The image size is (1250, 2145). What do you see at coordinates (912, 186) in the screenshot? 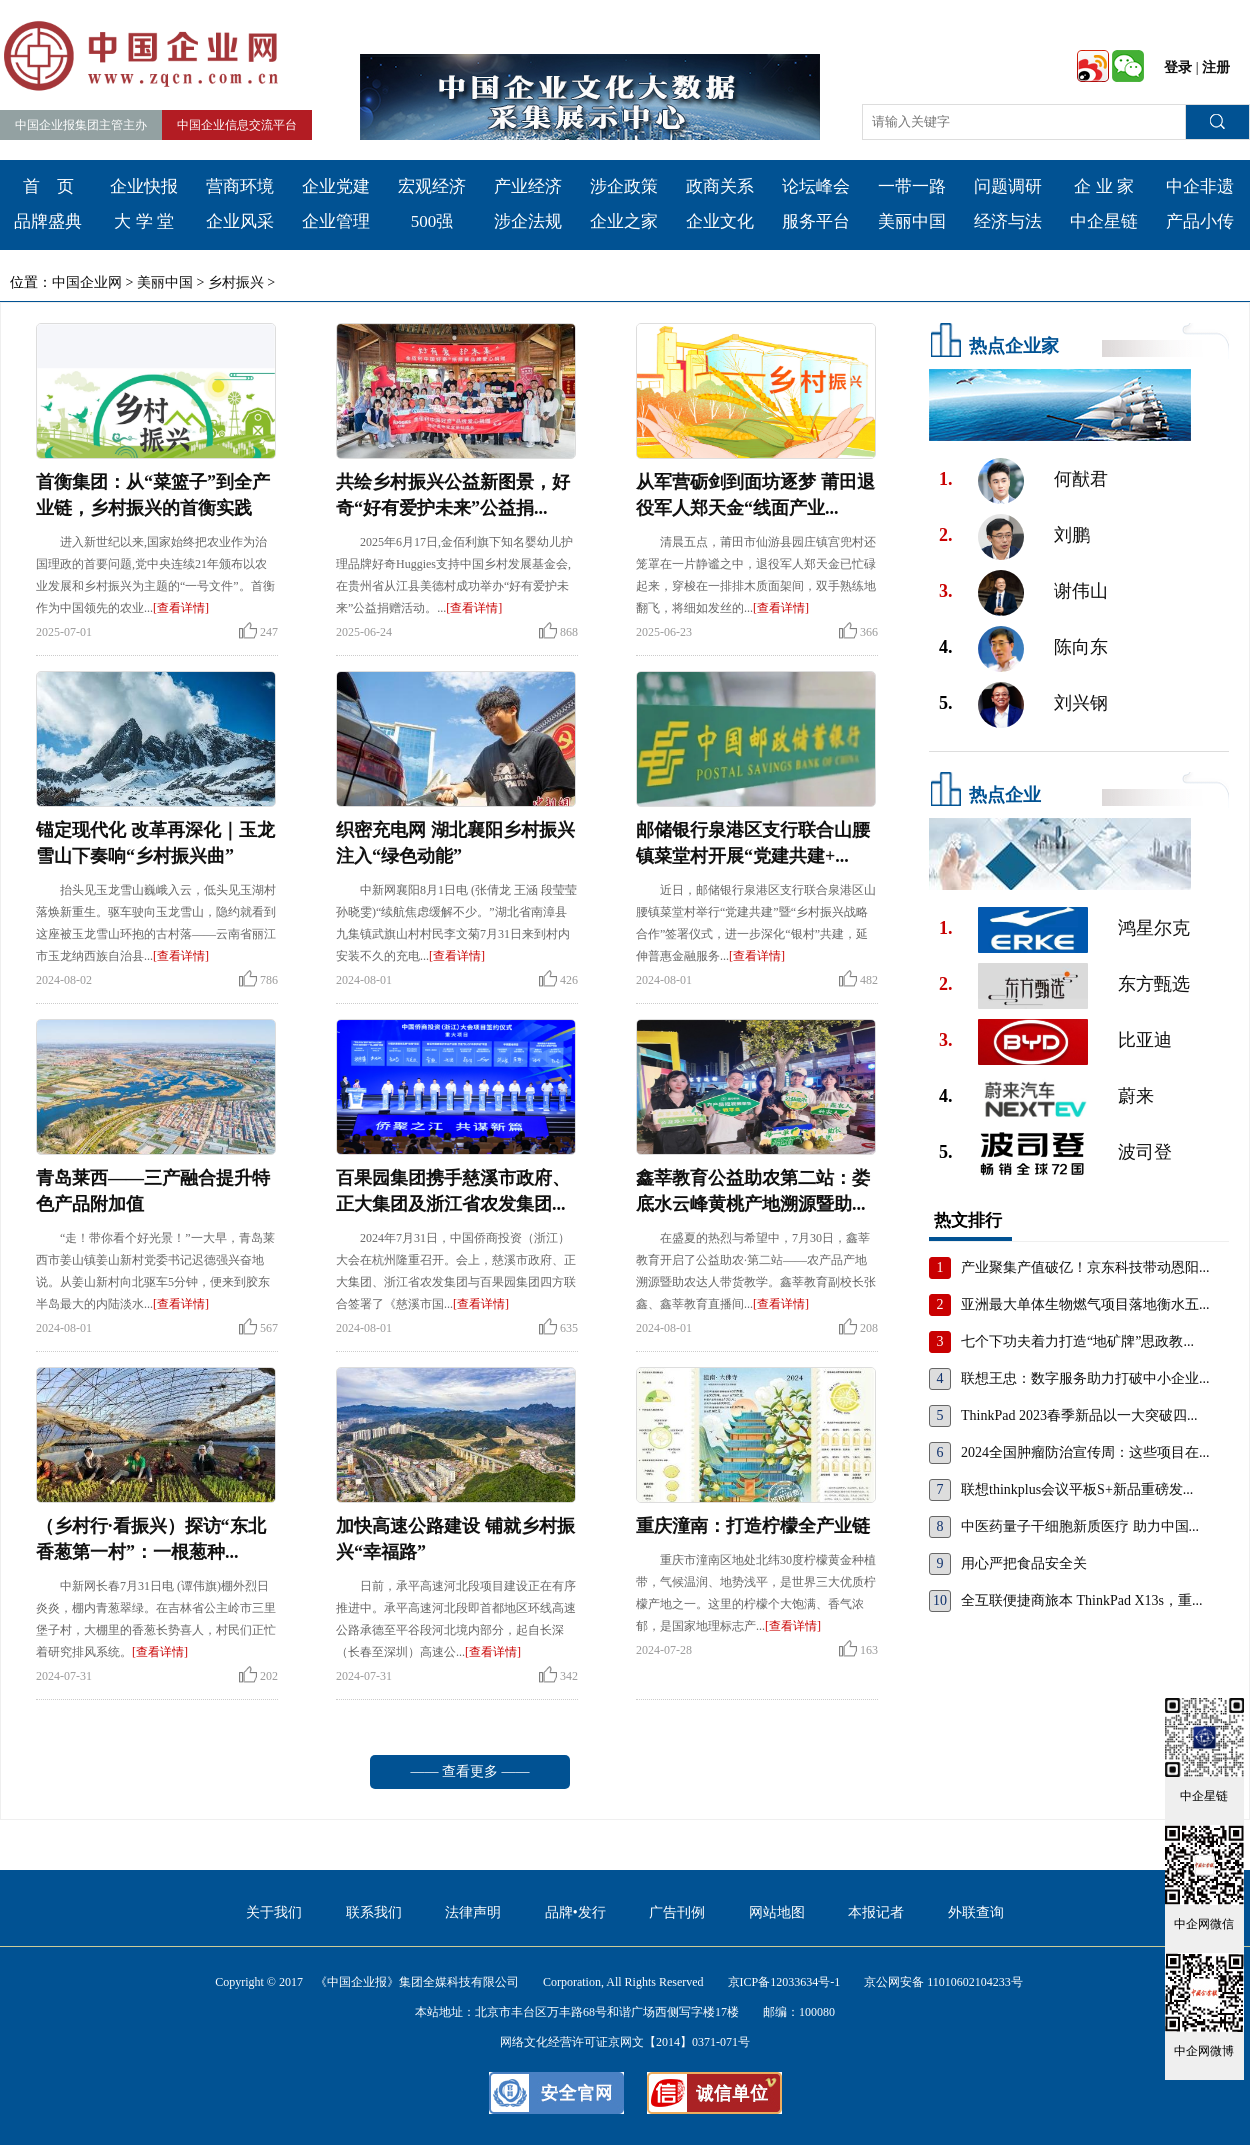
I see `一带一路` at bounding box center [912, 186].